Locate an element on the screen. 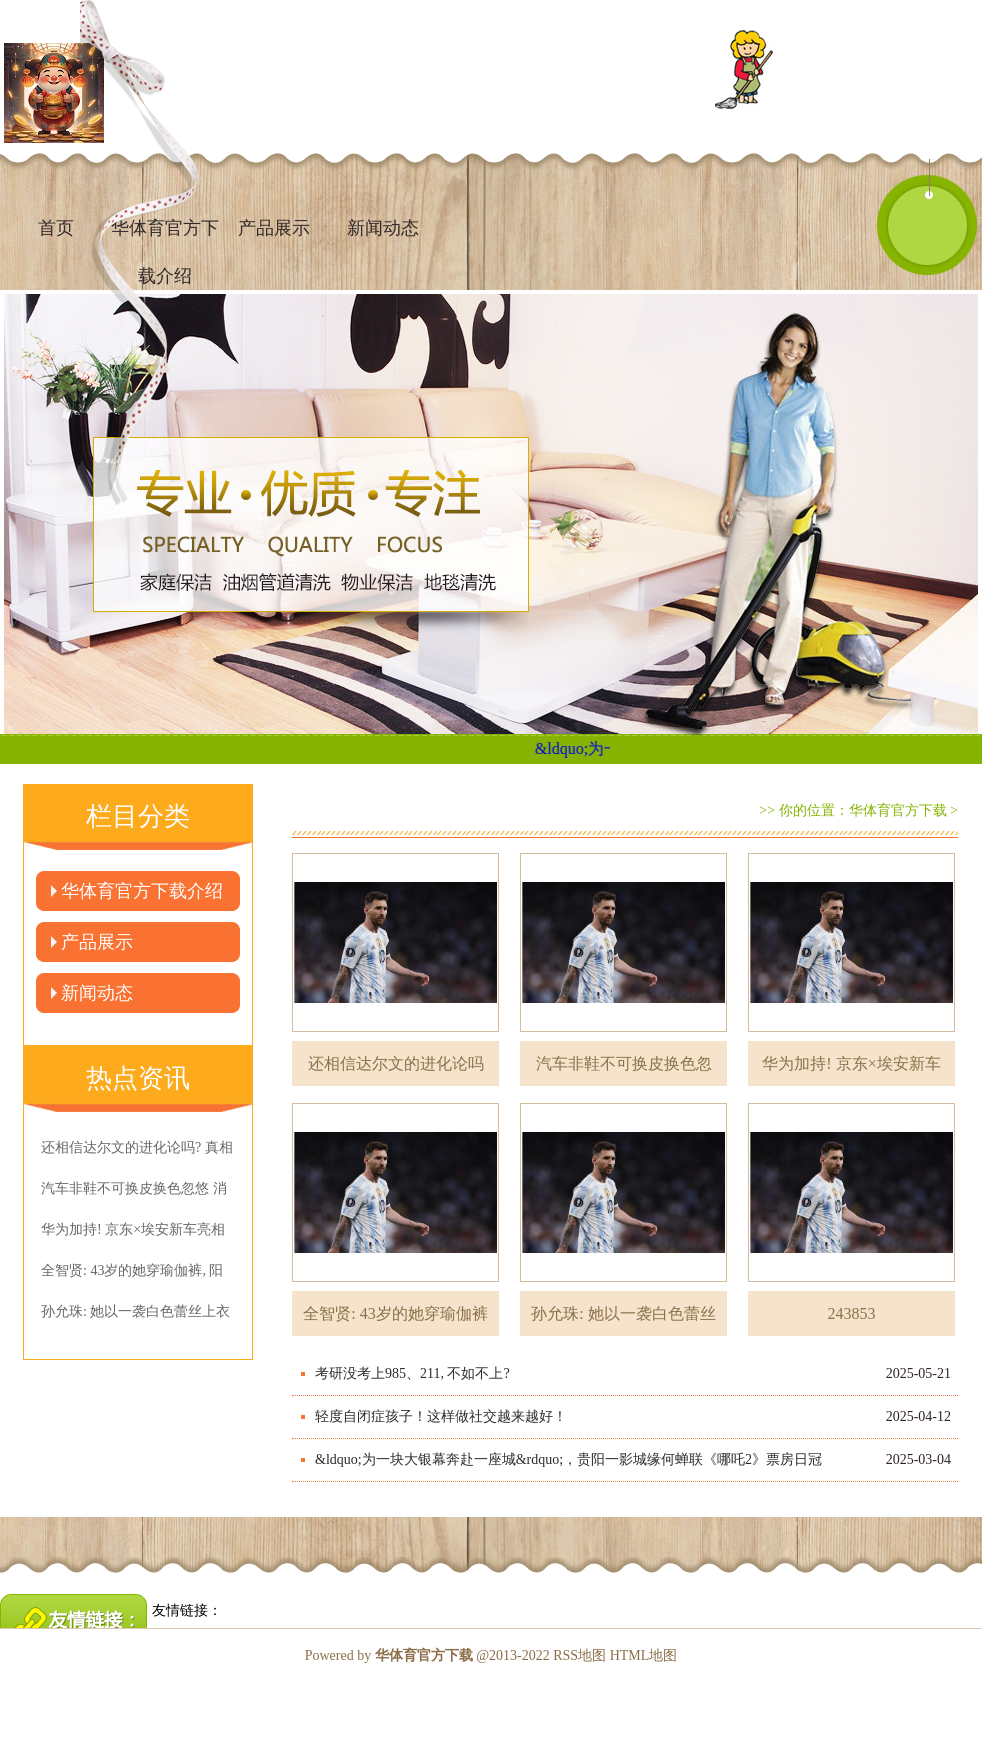  华体育官方下载介绍 is located at coordinates (142, 891).